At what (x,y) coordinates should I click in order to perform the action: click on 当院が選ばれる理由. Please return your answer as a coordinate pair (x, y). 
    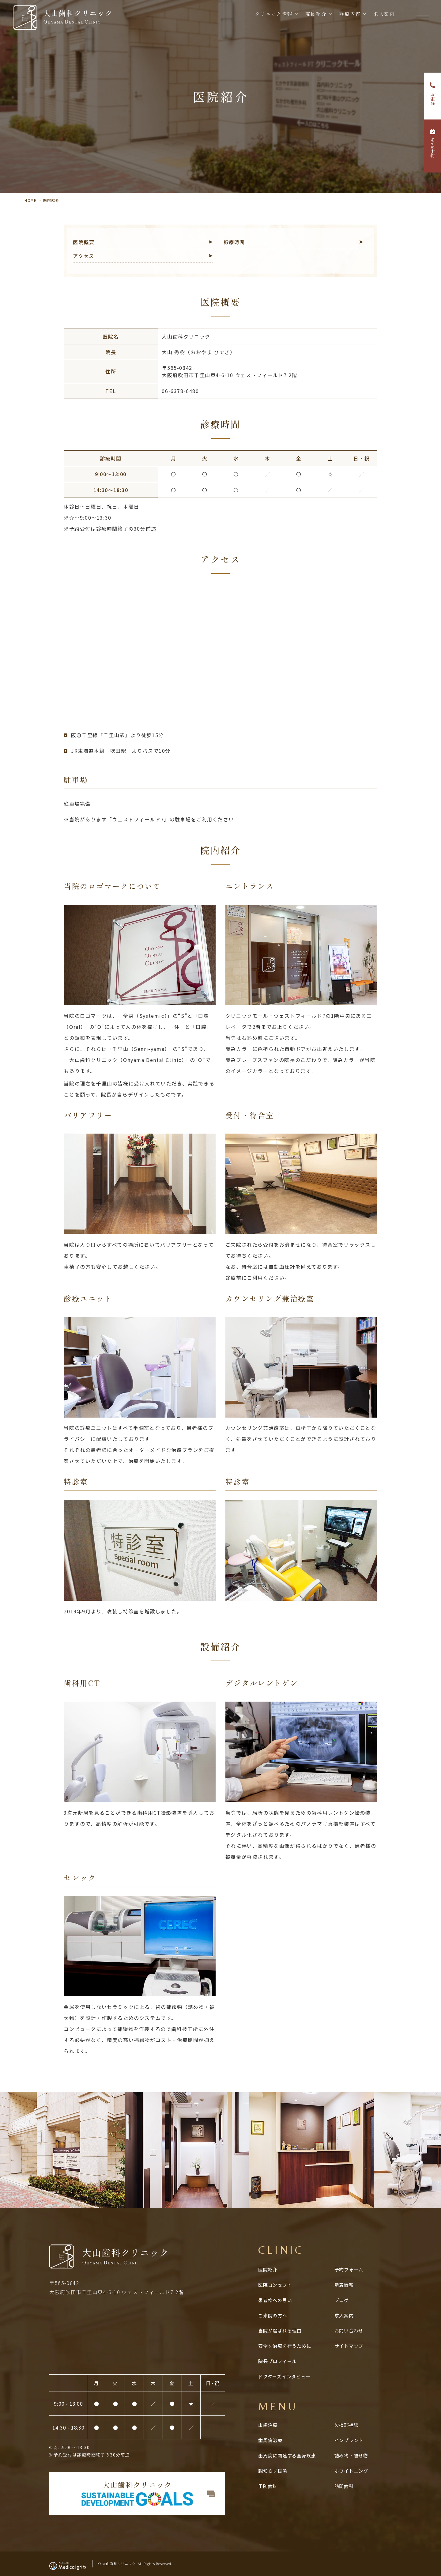
    Looking at the image, I should click on (280, 2330).